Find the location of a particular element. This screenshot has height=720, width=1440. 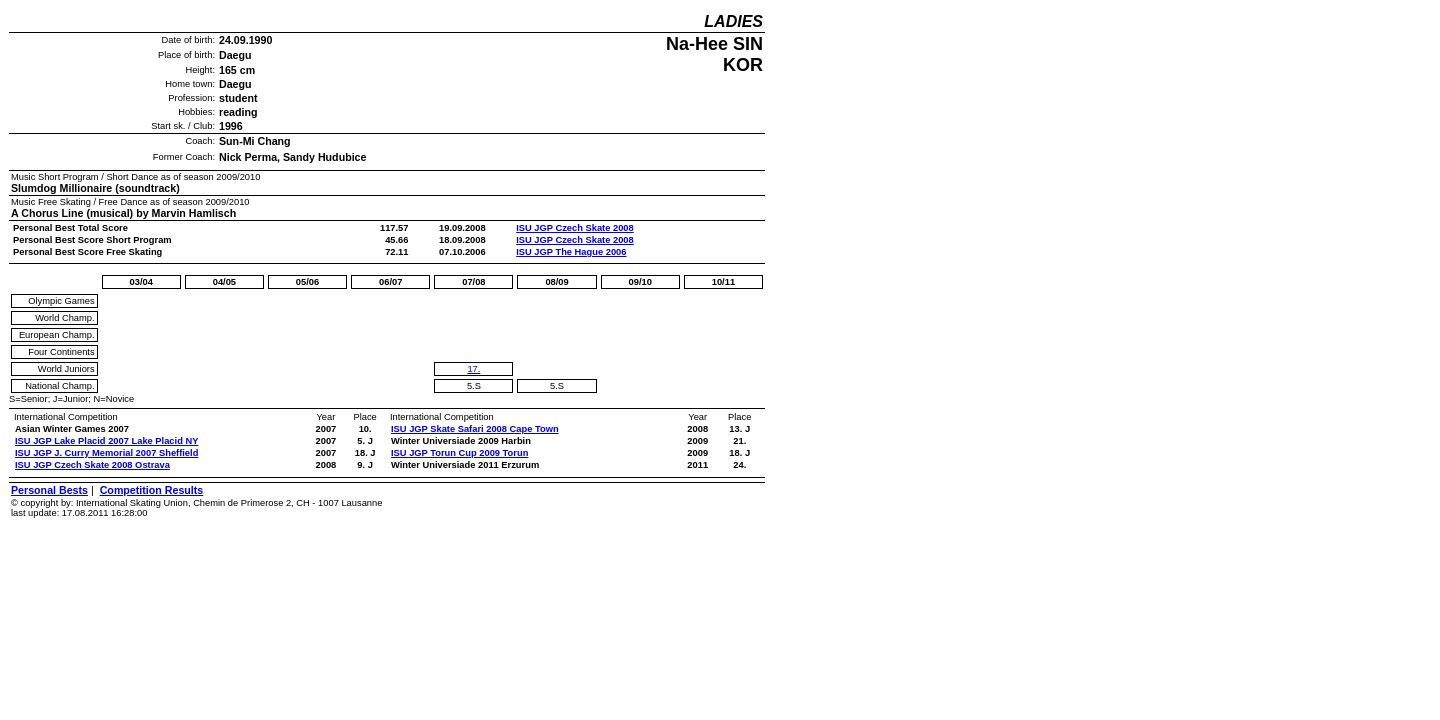

ISU JGP Czech Skate 2008 is located at coordinates (575, 228).